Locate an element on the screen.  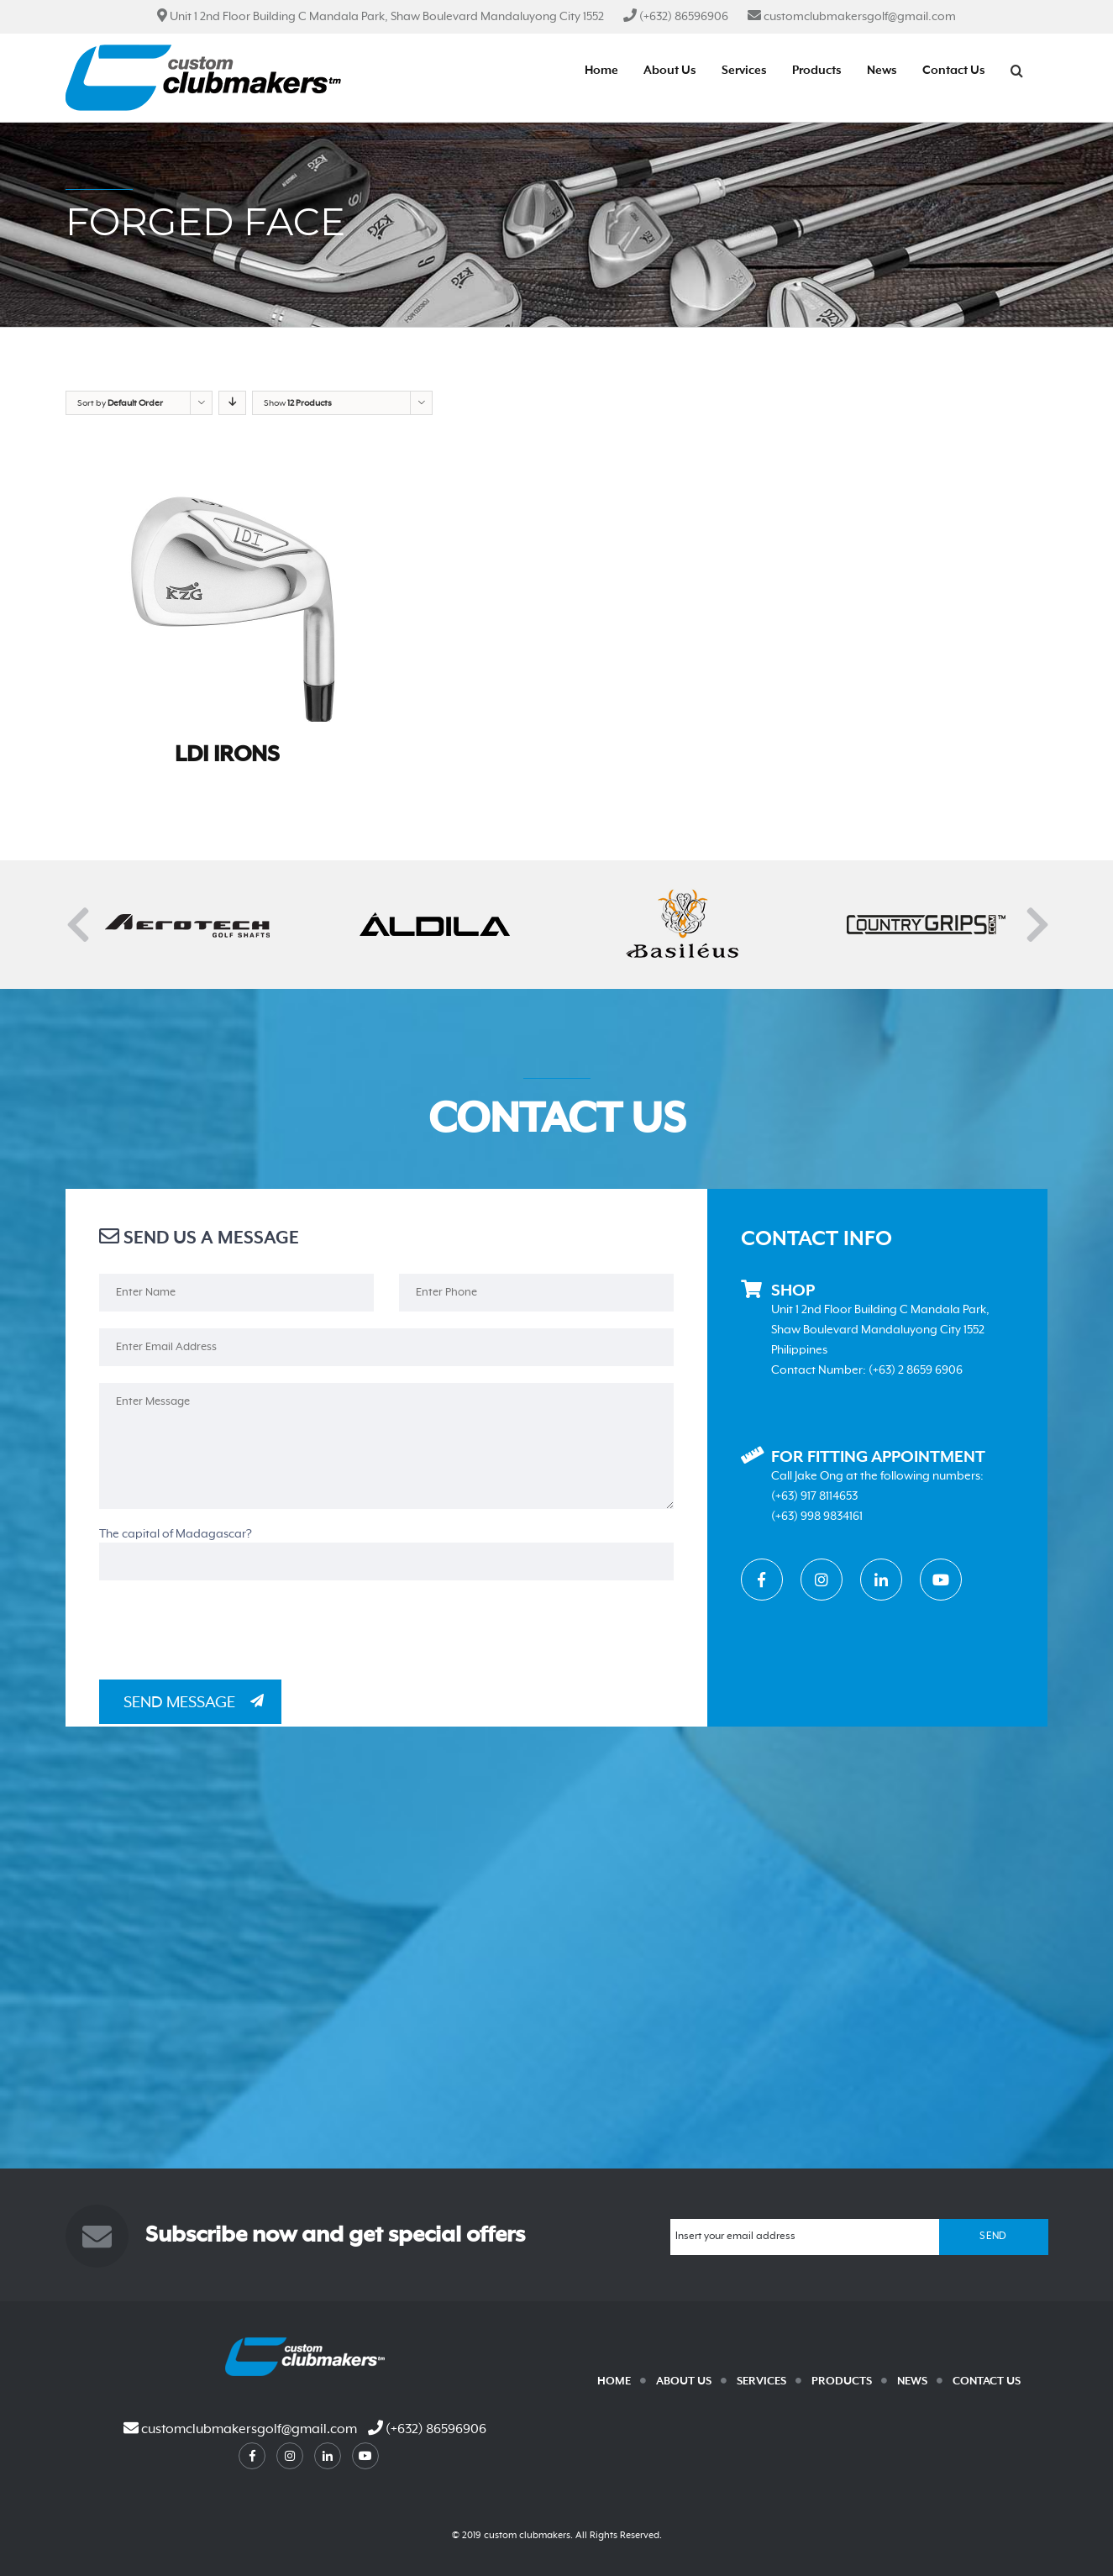
youtube is located at coordinates (365, 2455).